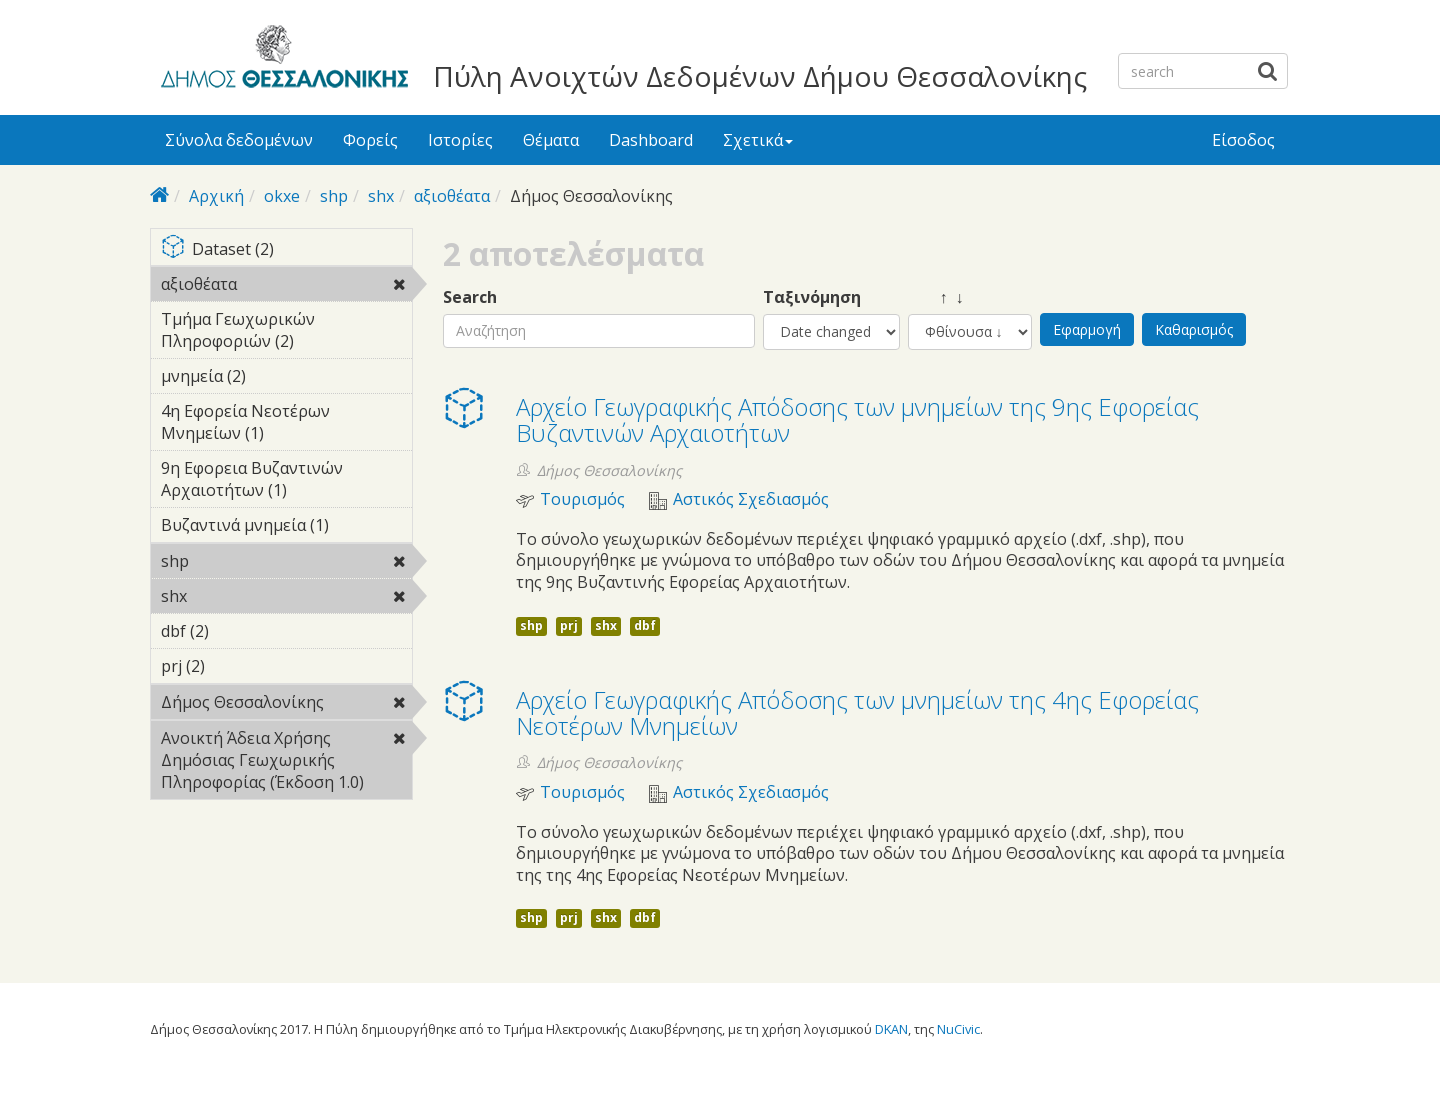 This screenshot has height=1093, width=1440. I want to click on dbf, so click(645, 625).